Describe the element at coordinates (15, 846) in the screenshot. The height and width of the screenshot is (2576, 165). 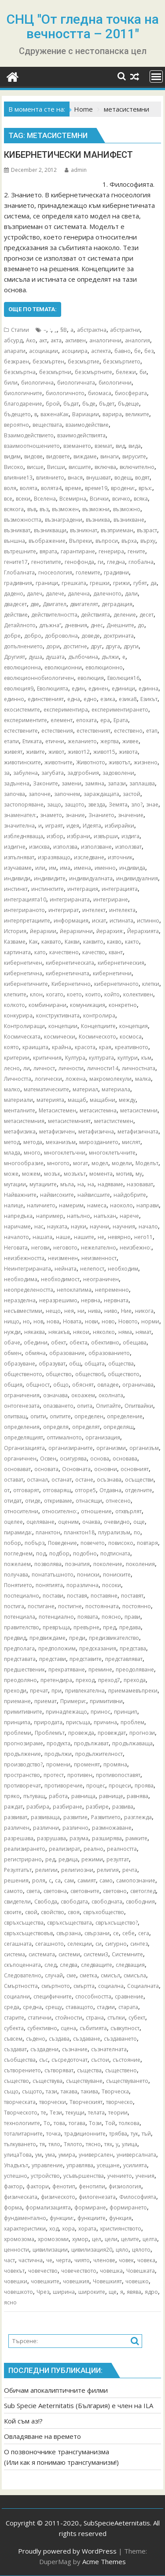
I see `издигне` at that location.